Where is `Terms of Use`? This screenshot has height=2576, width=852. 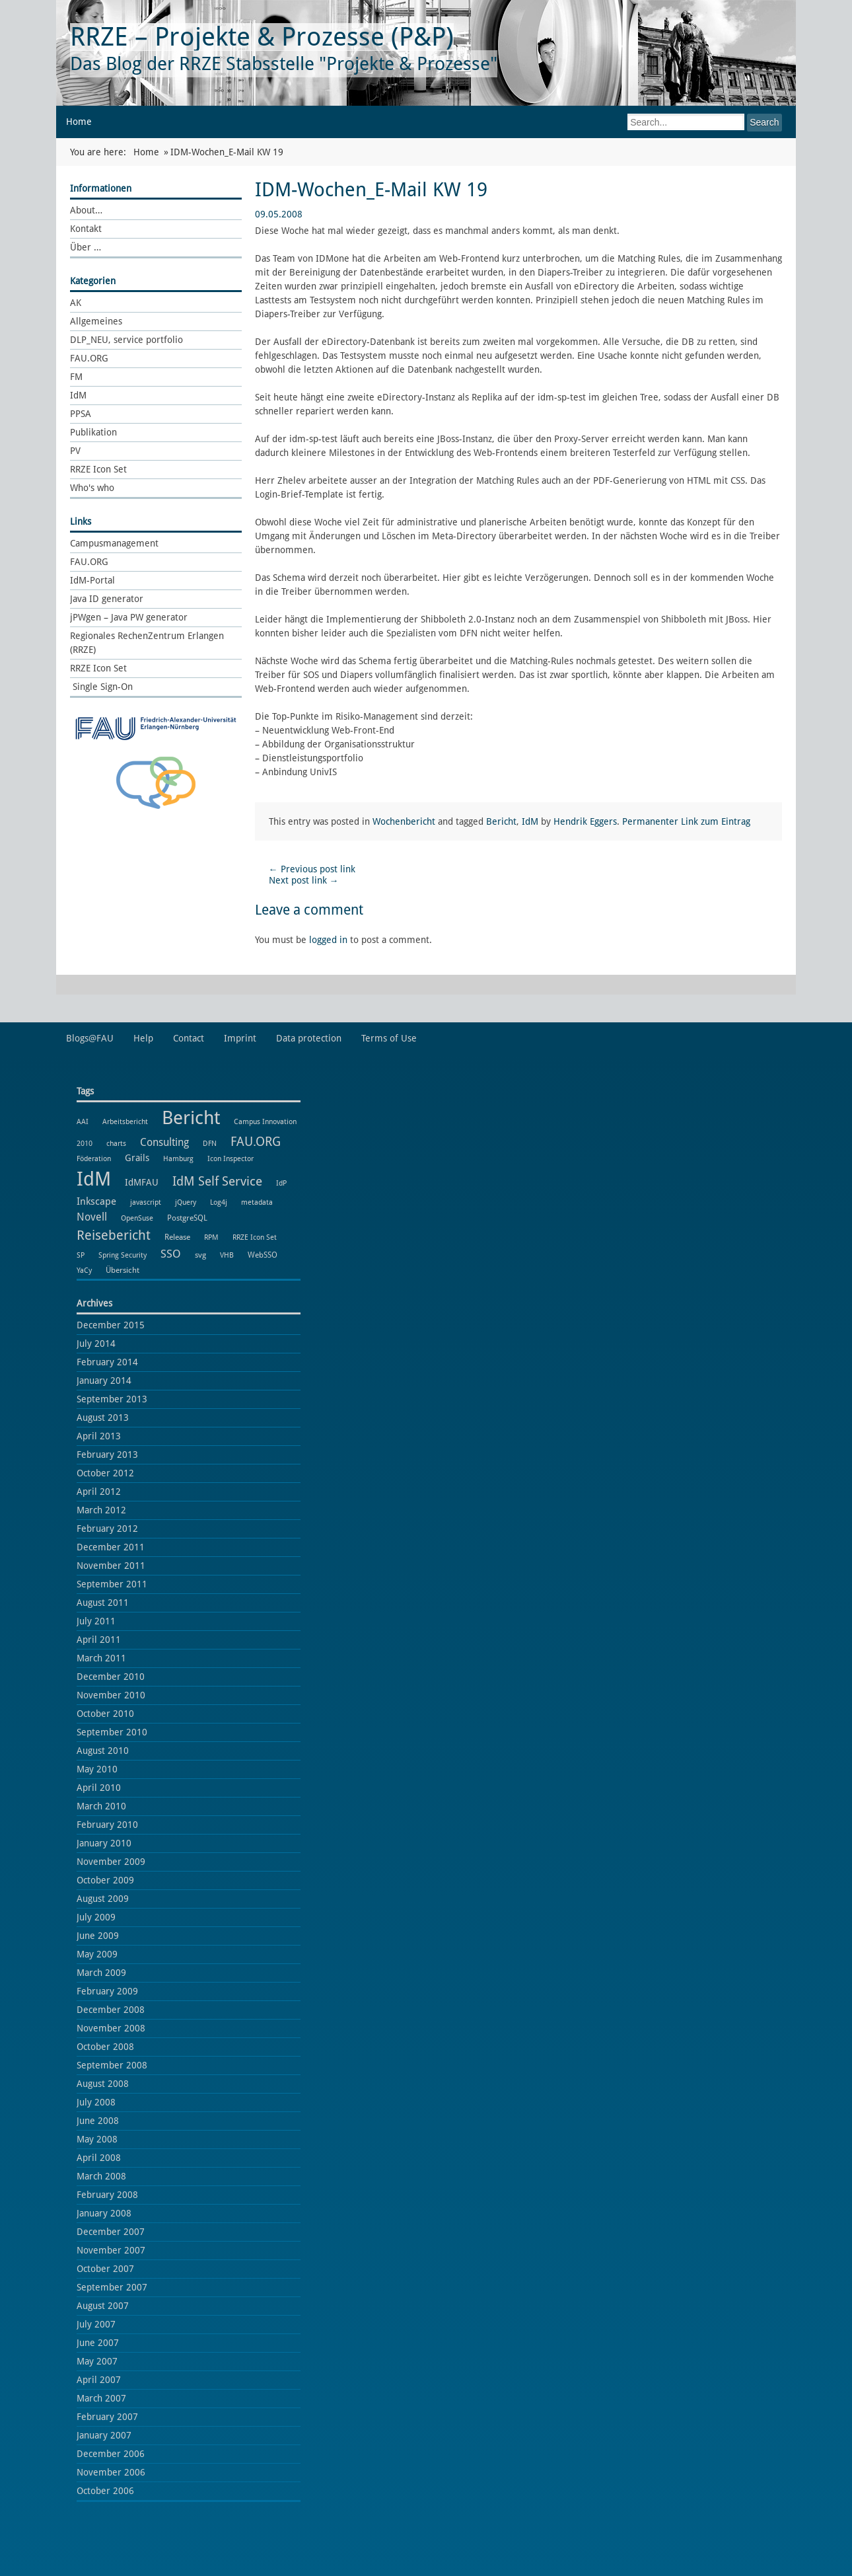
Terms of Use is located at coordinates (389, 1038).